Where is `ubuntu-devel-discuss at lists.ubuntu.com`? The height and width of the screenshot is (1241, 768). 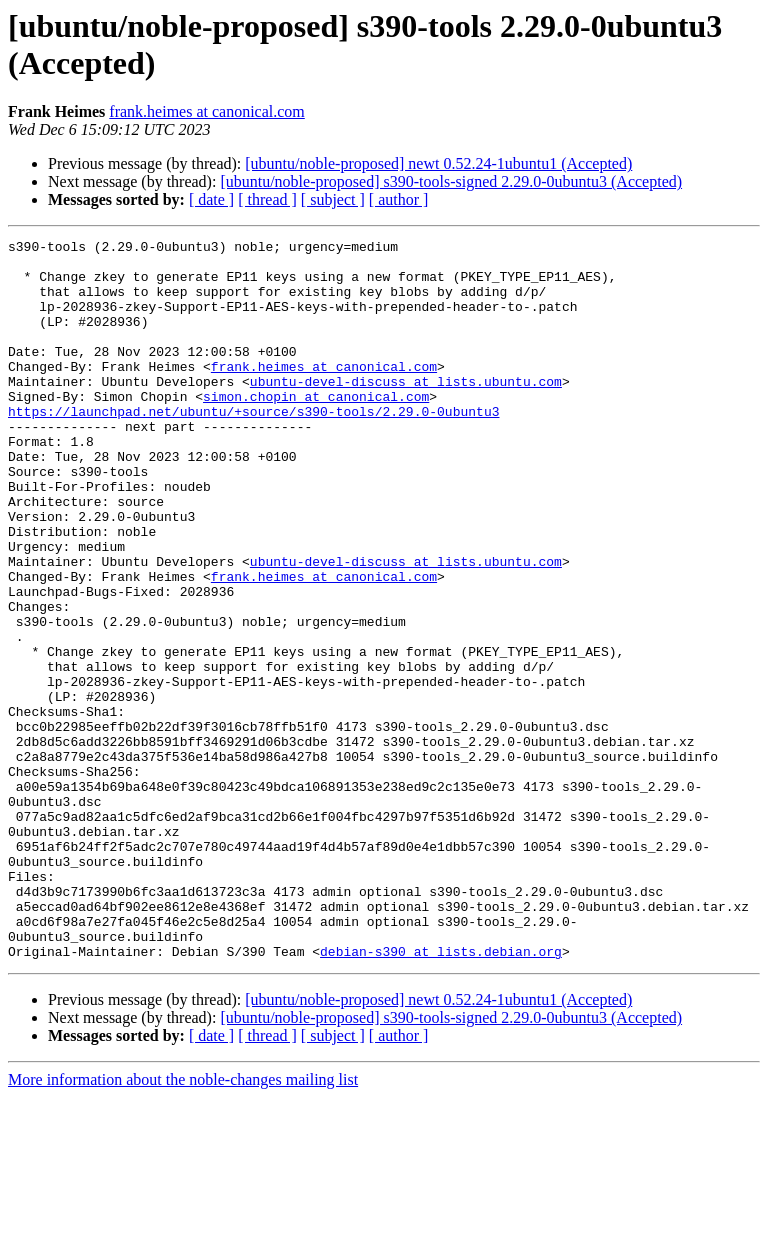
ubuntu-devel-discuss at lists.ubuntu.com is located at coordinates (406, 411).